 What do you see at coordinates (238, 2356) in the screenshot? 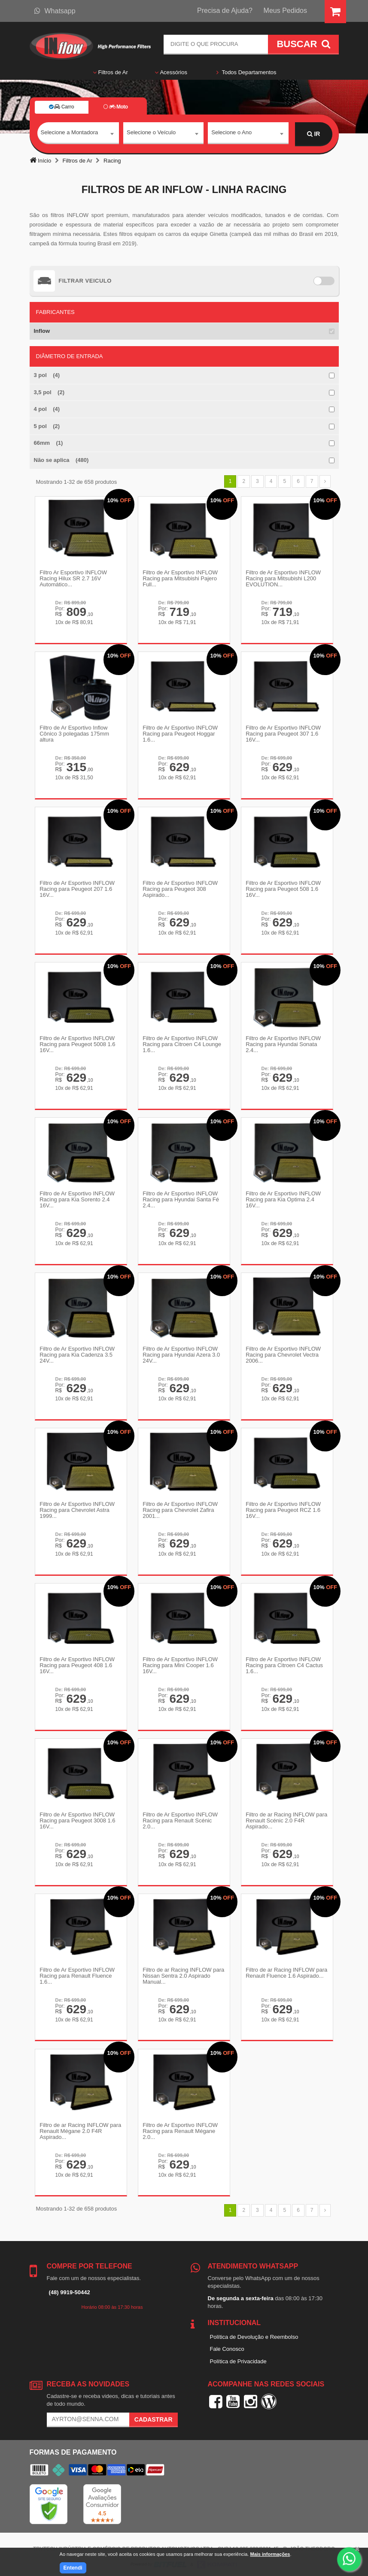
I see `Política de Privacidade` at bounding box center [238, 2356].